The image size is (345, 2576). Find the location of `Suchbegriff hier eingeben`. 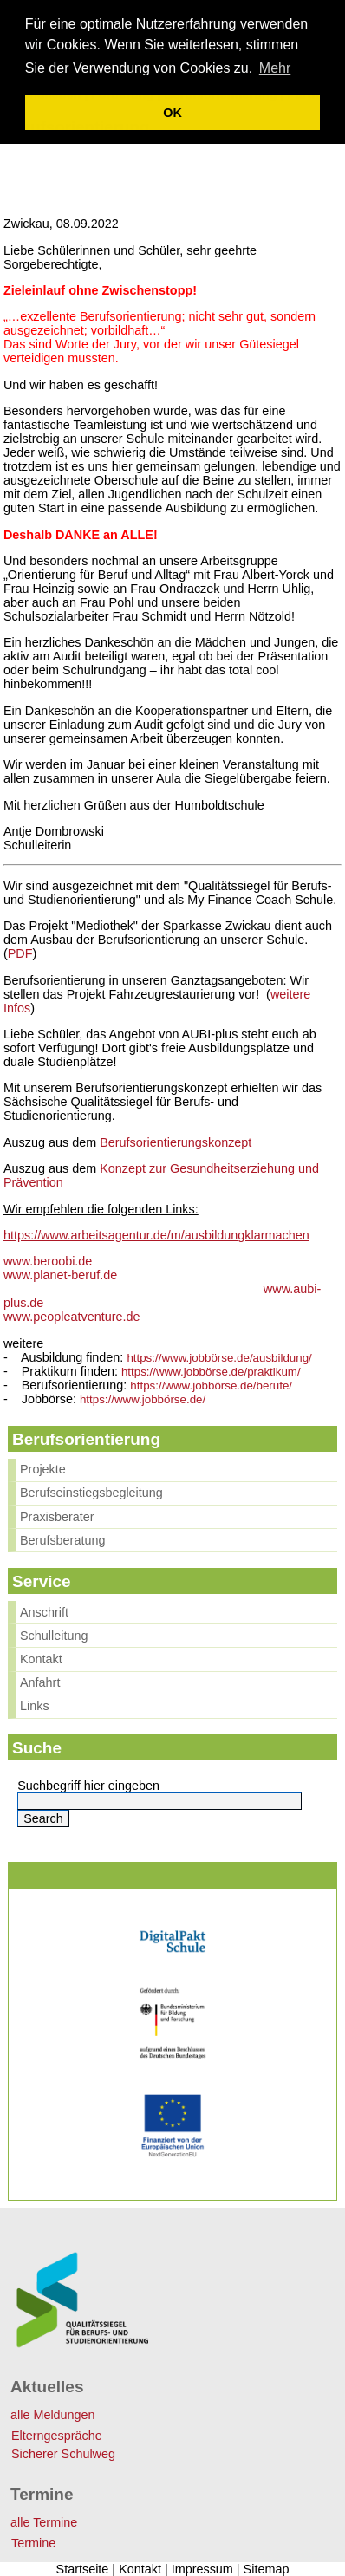

Suchbegriff hier eingeben is located at coordinates (88, 1785).